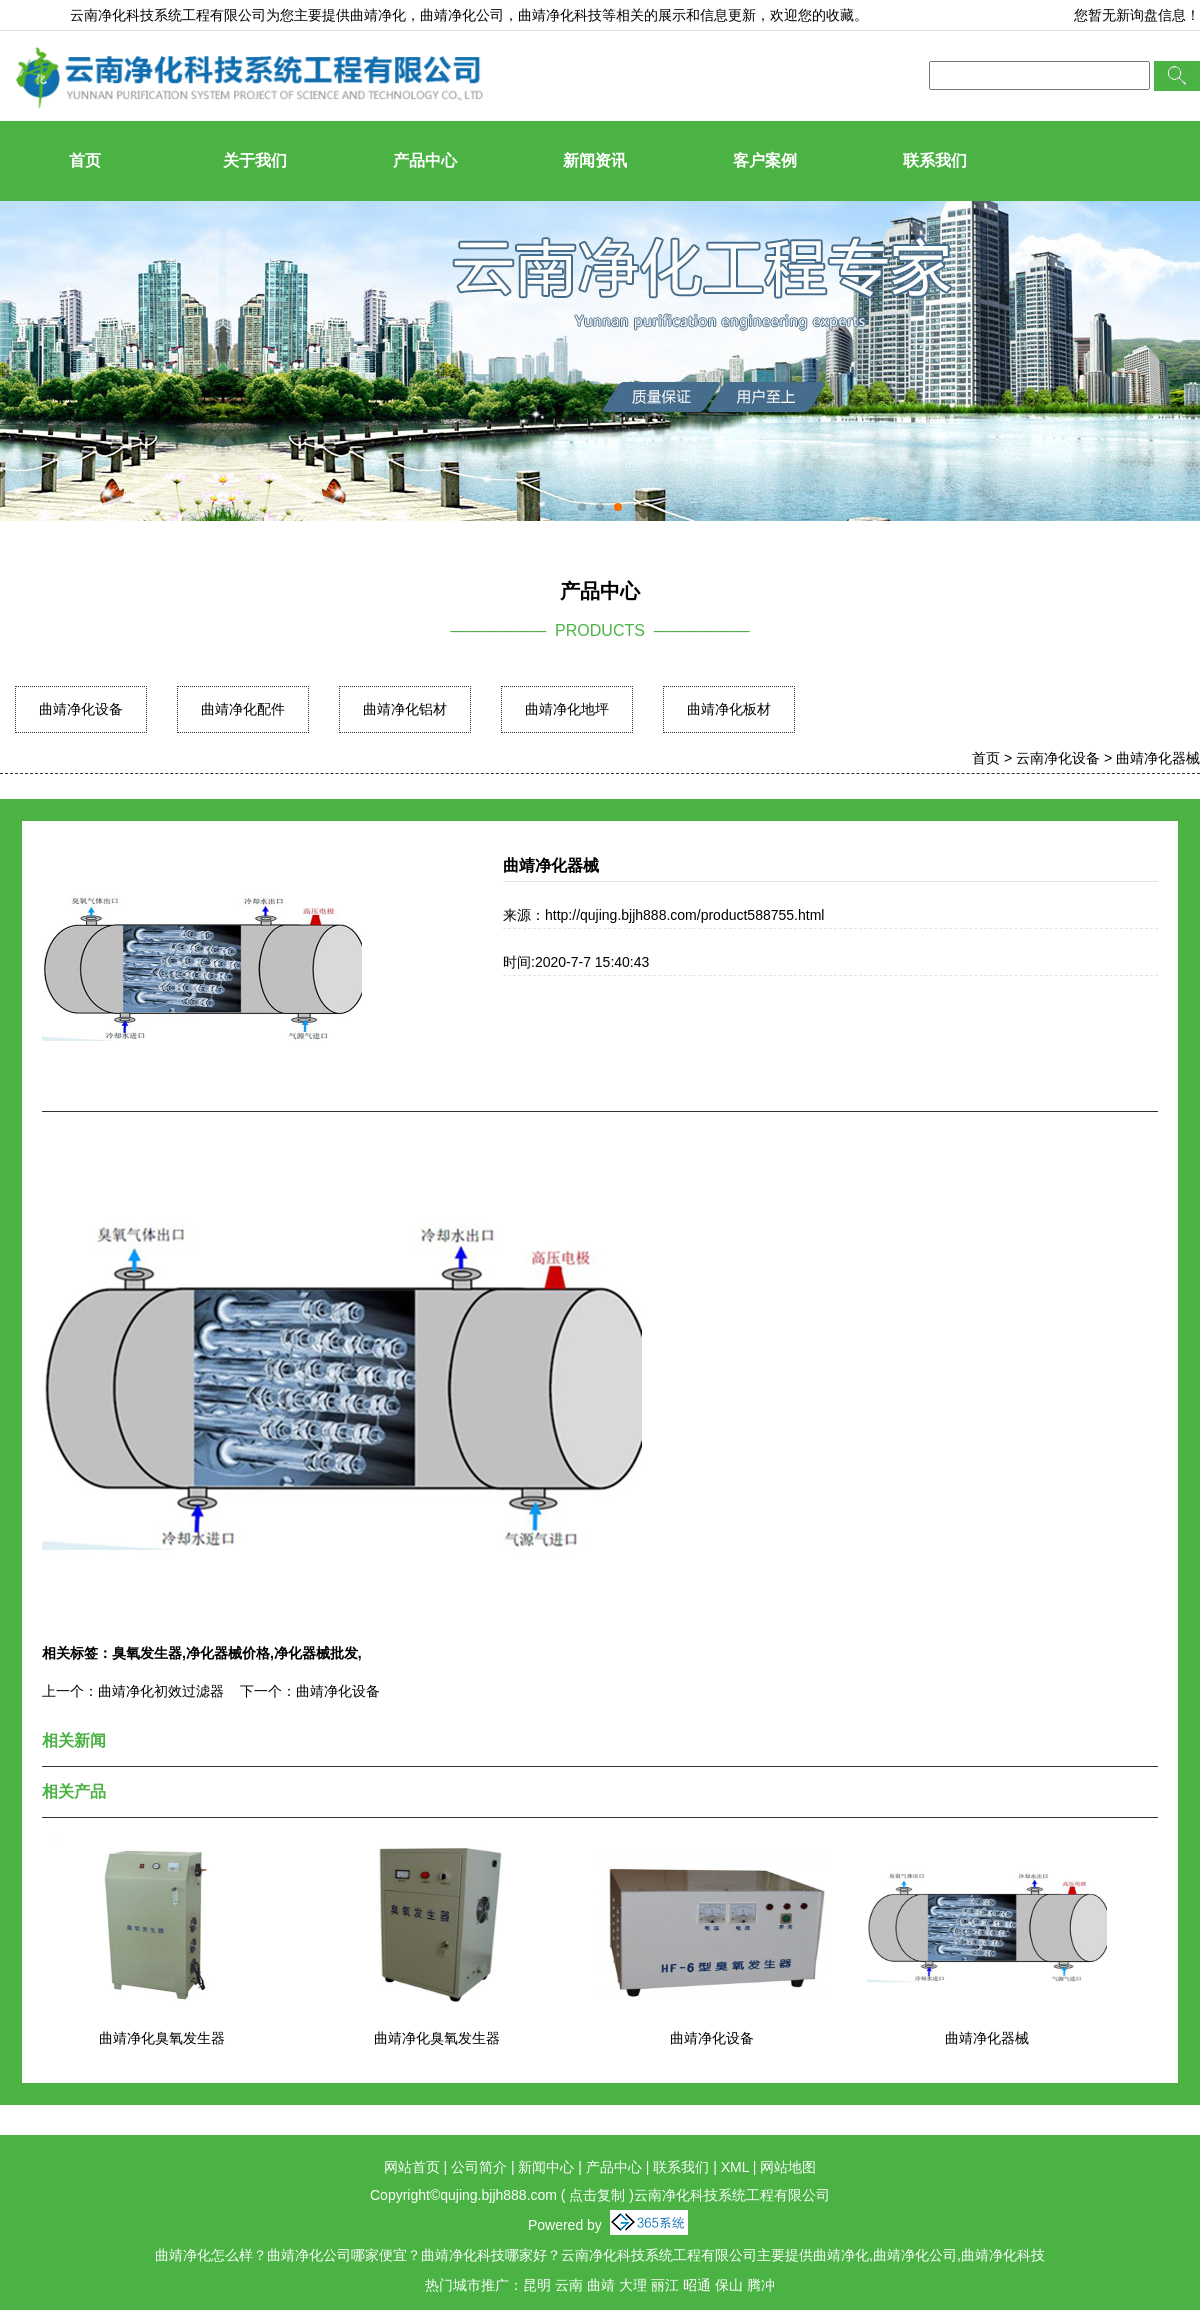 Image resolution: width=1200 pixels, height=2310 pixels. I want to click on 首页, so click(85, 160).